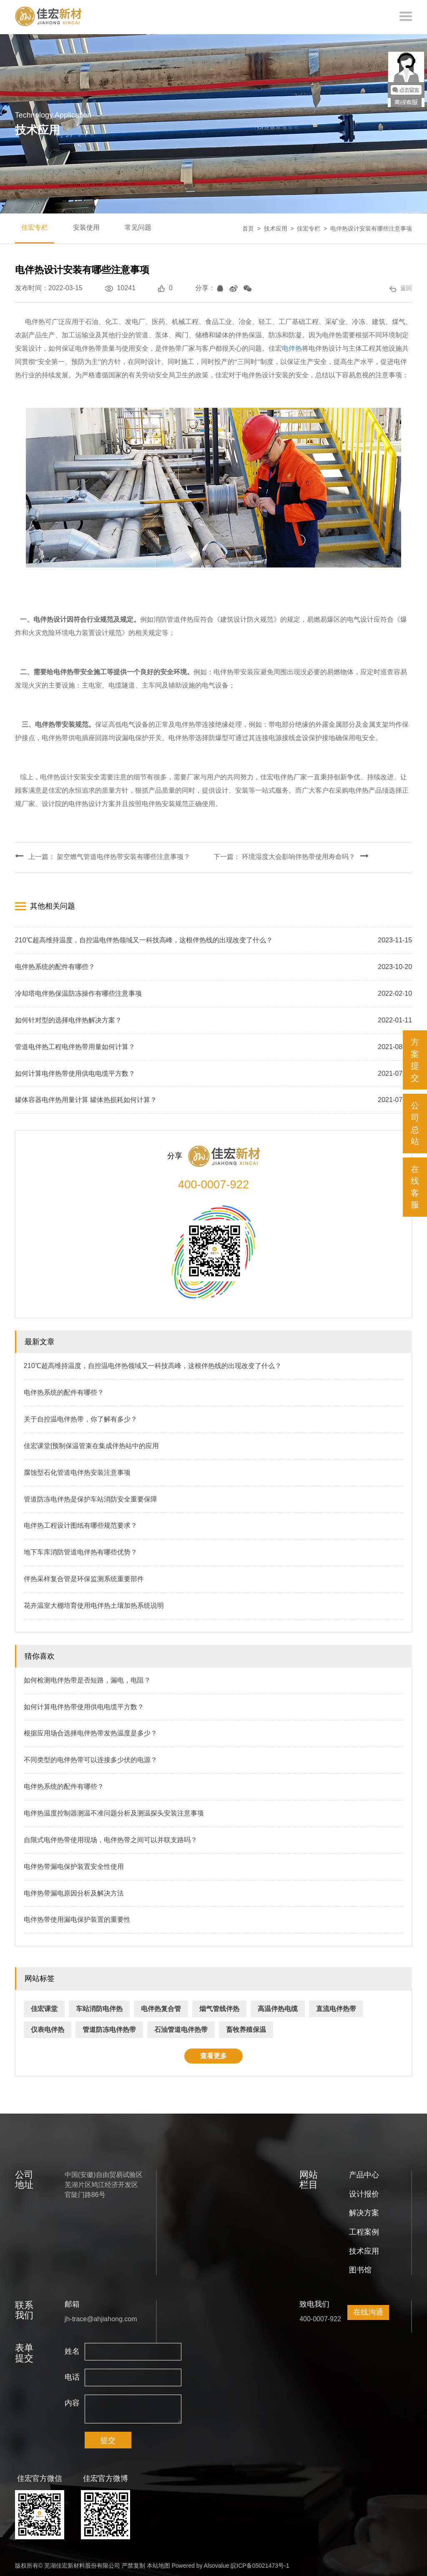 The height and width of the screenshot is (2576, 427). What do you see at coordinates (94, 1603) in the screenshot?
I see `花卉温室大棚培育使用电伴热土壤加热系统说明` at bounding box center [94, 1603].